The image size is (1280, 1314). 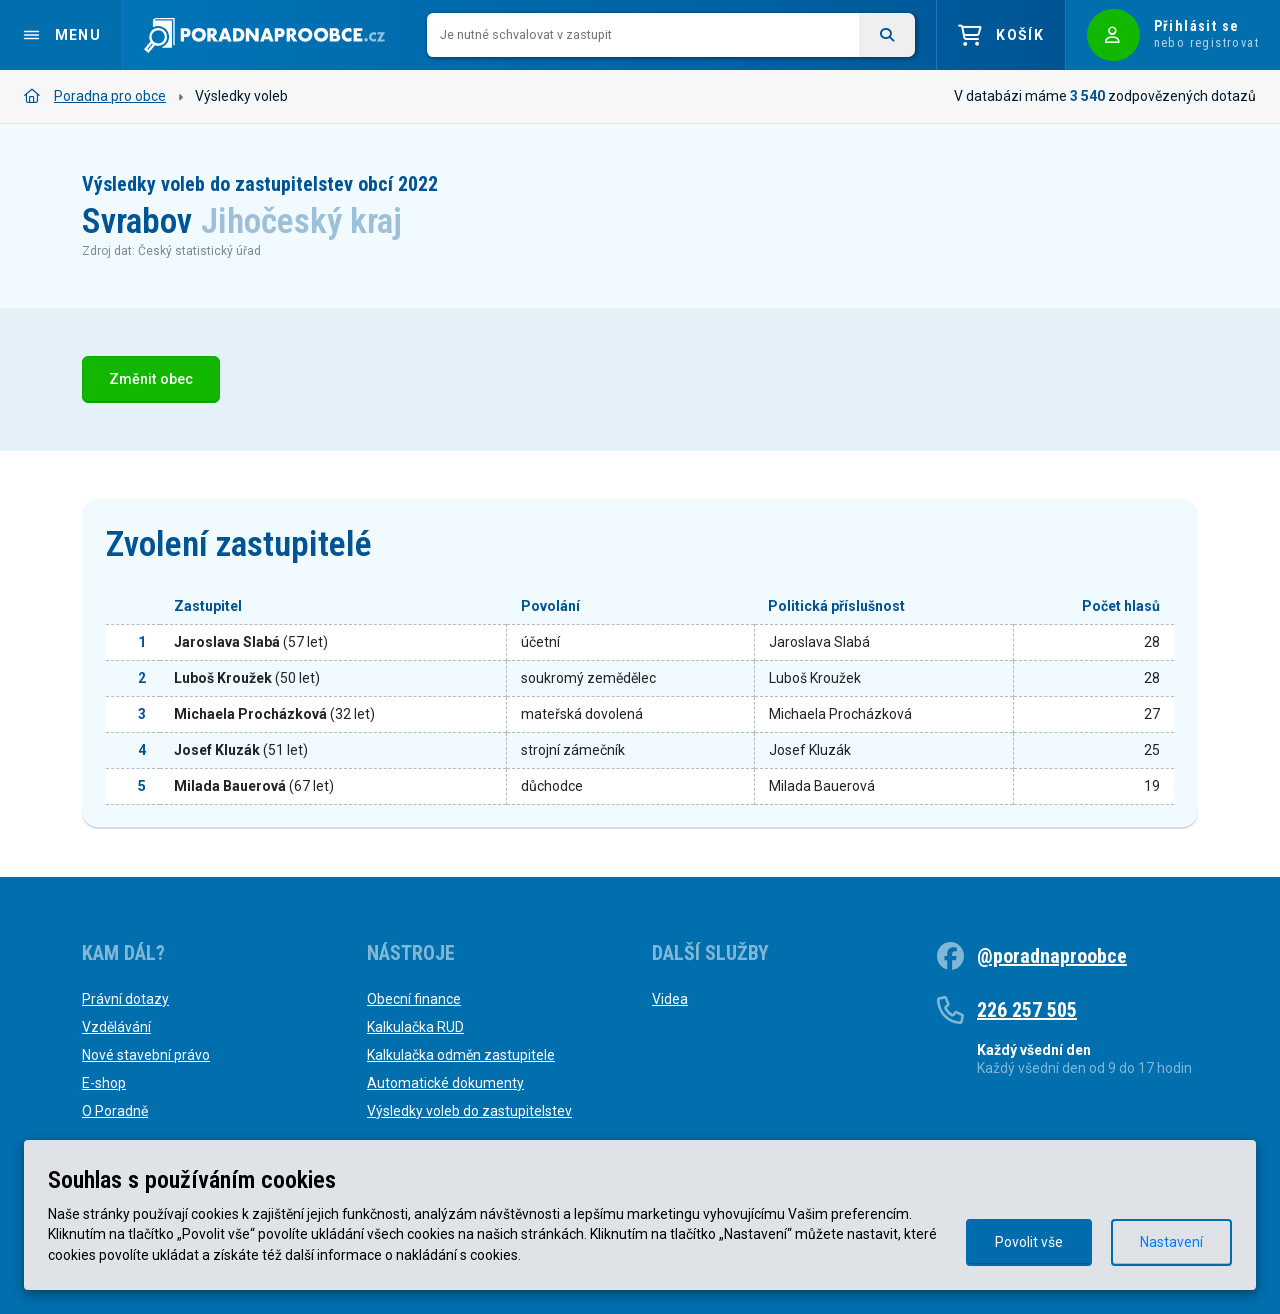 I want to click on Poradna pro obce, so click(x=95, y=96).